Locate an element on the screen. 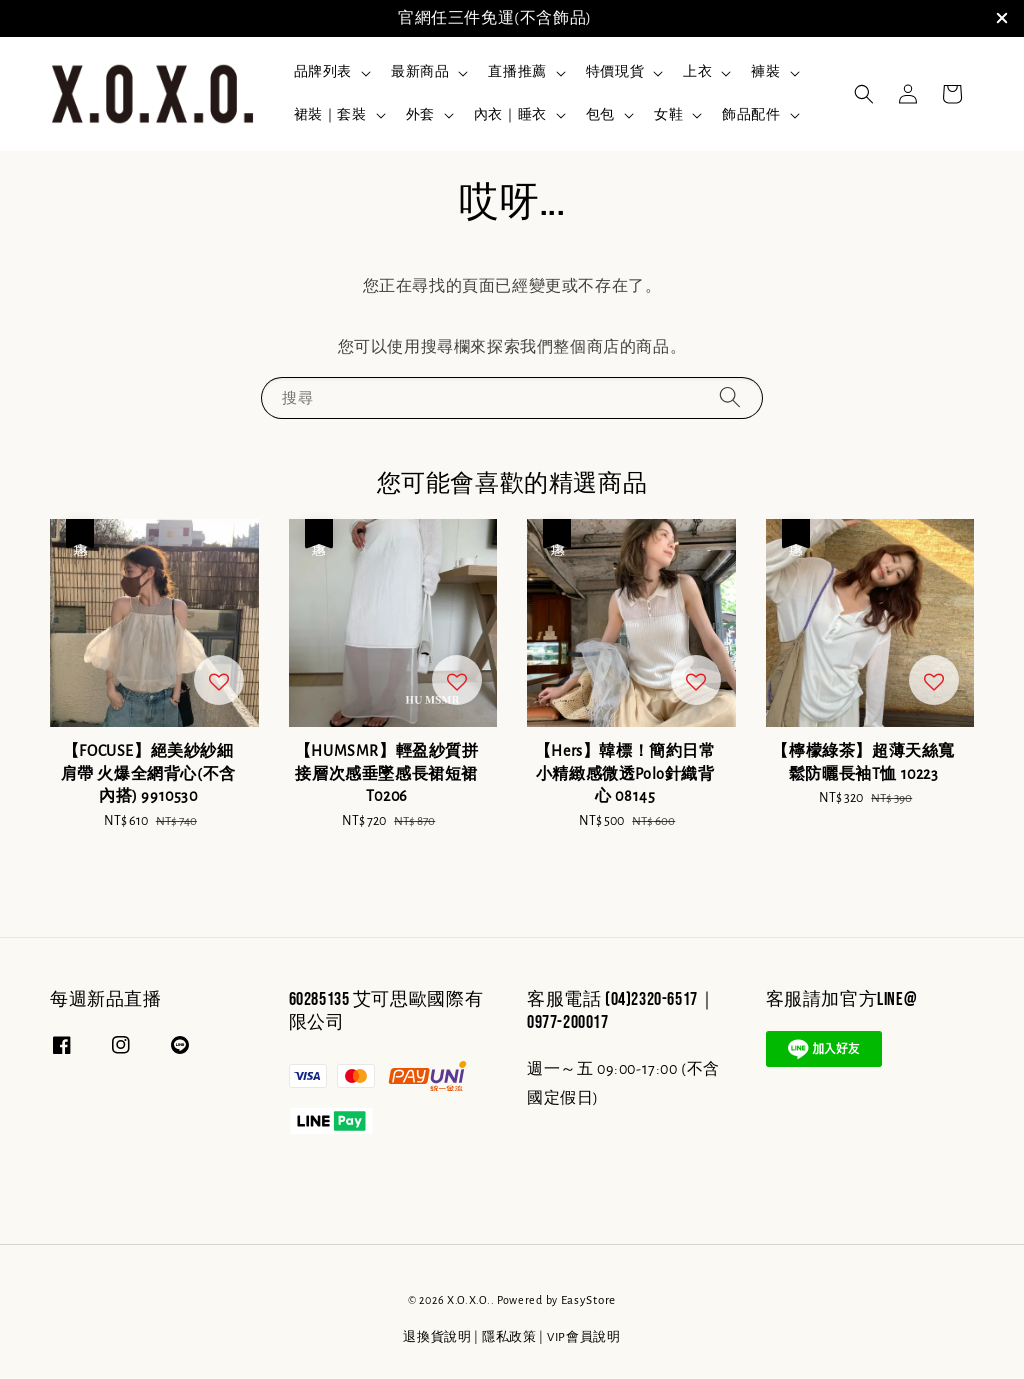 This screenshot has height=1379, width=1024. 特價現貨 is located at coordinates (615, 72).